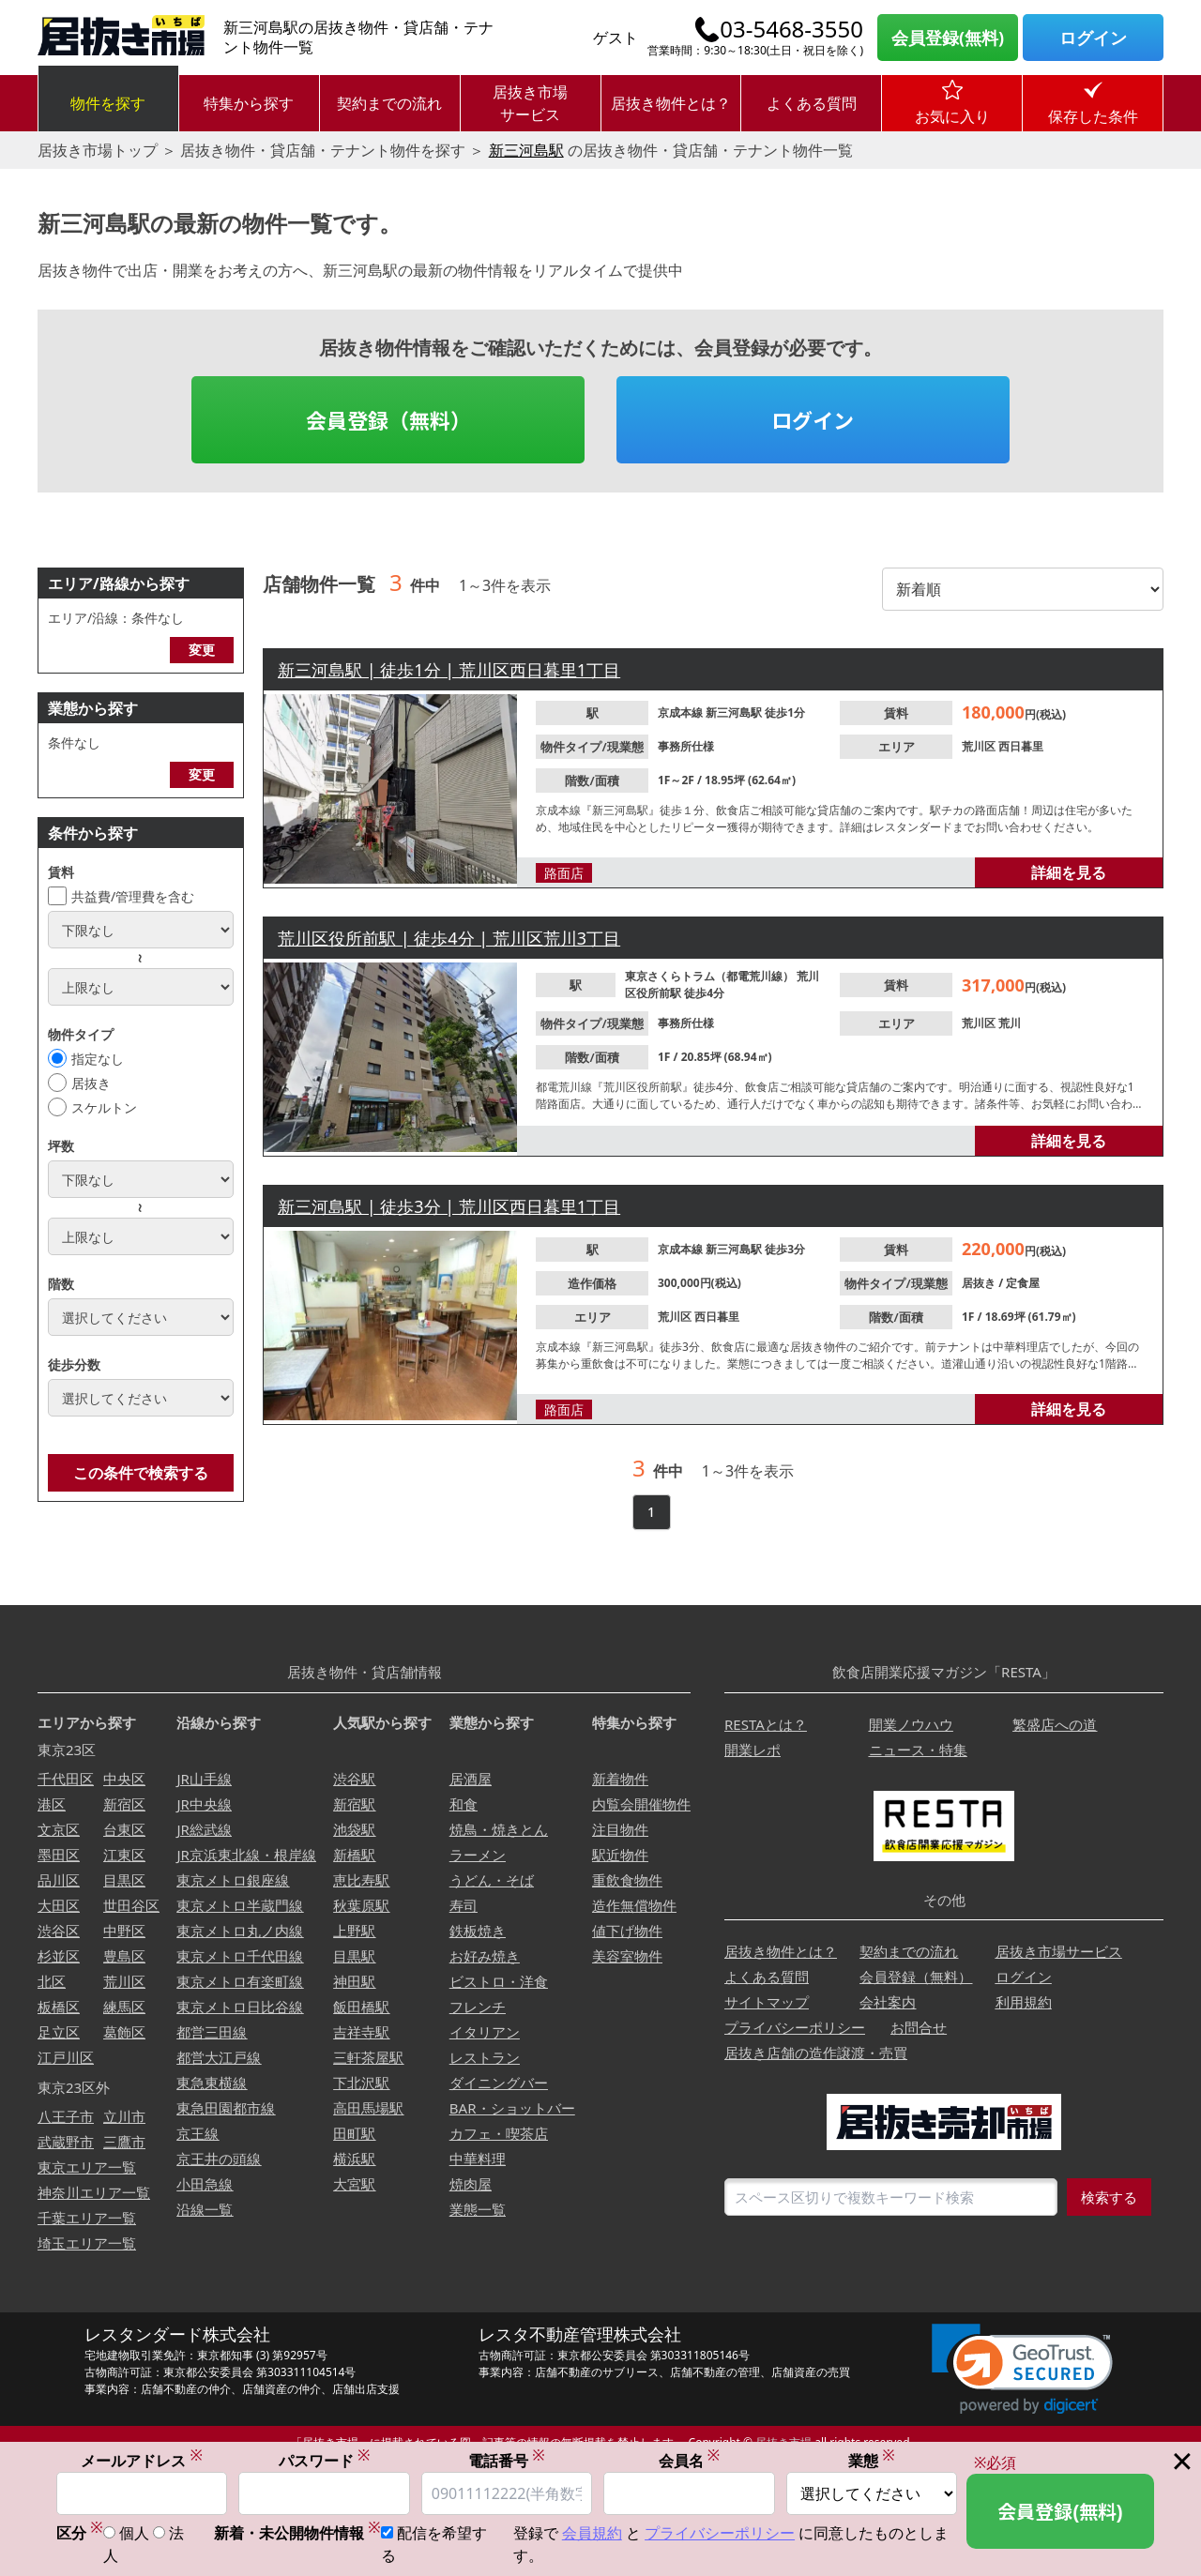 This screenshot has width=1201, height=2576. Describe the element at coordinates (477, 1930) in the screenshot. I see `鉄板焼き` at that location.